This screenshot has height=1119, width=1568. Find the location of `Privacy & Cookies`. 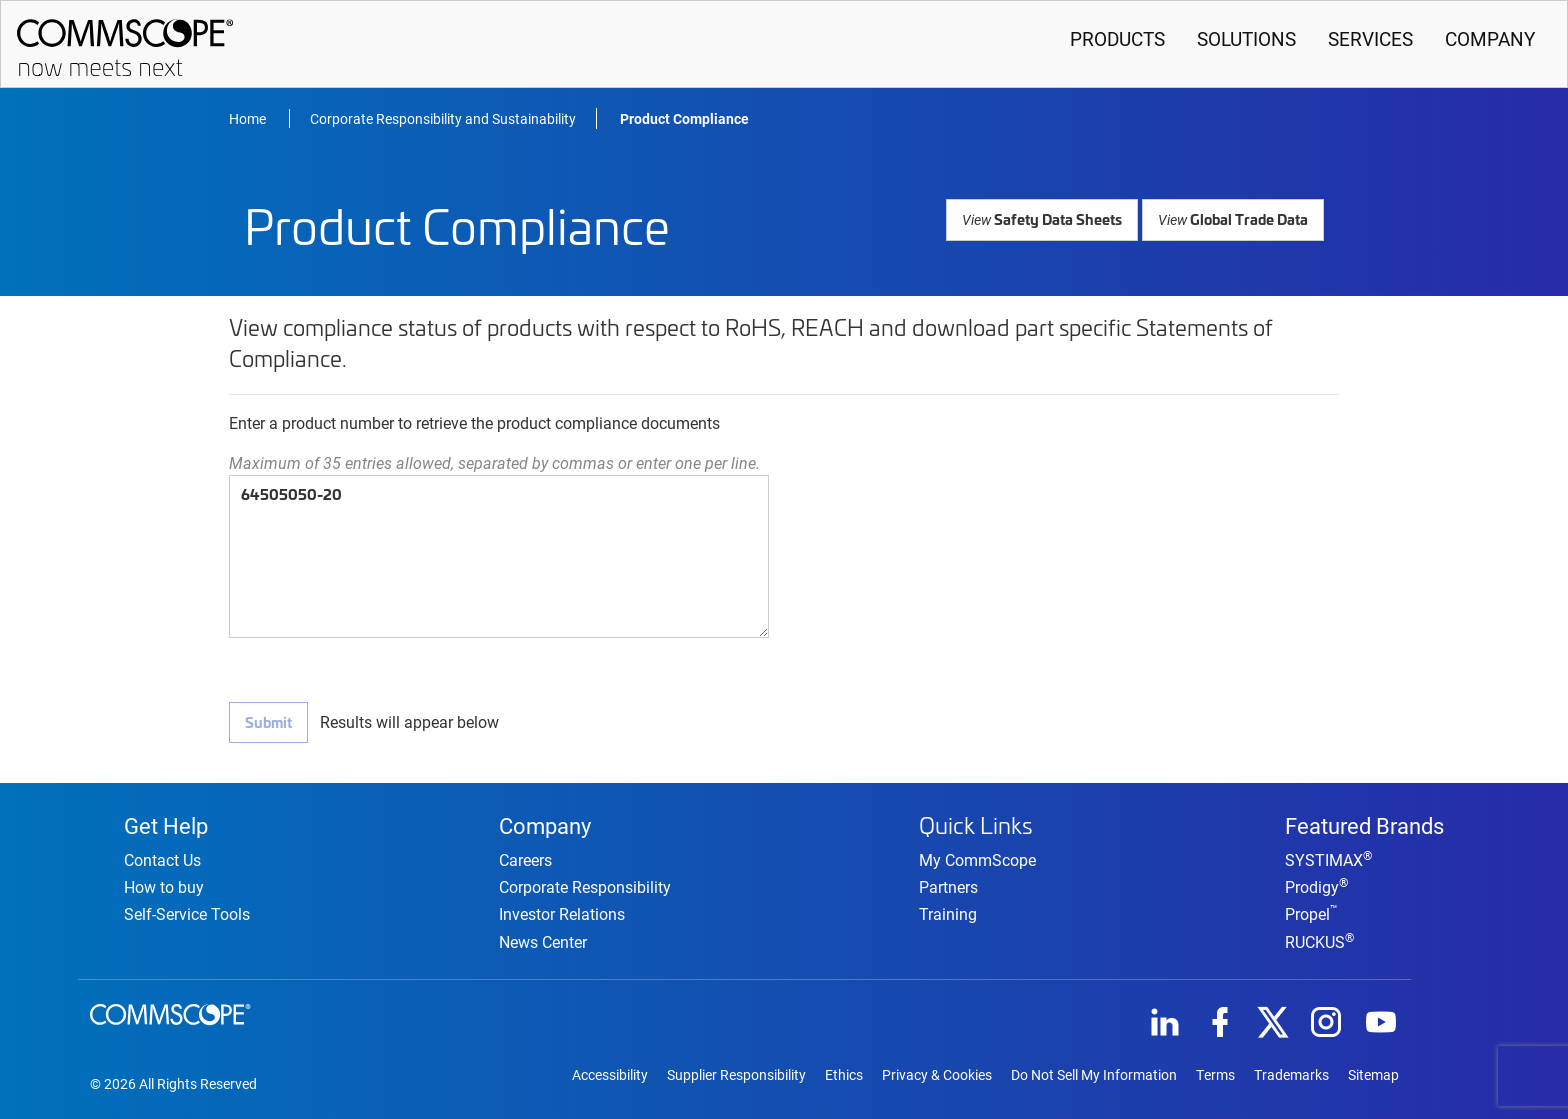

Privacy & Cookies is located at coordinates (937, 1074).